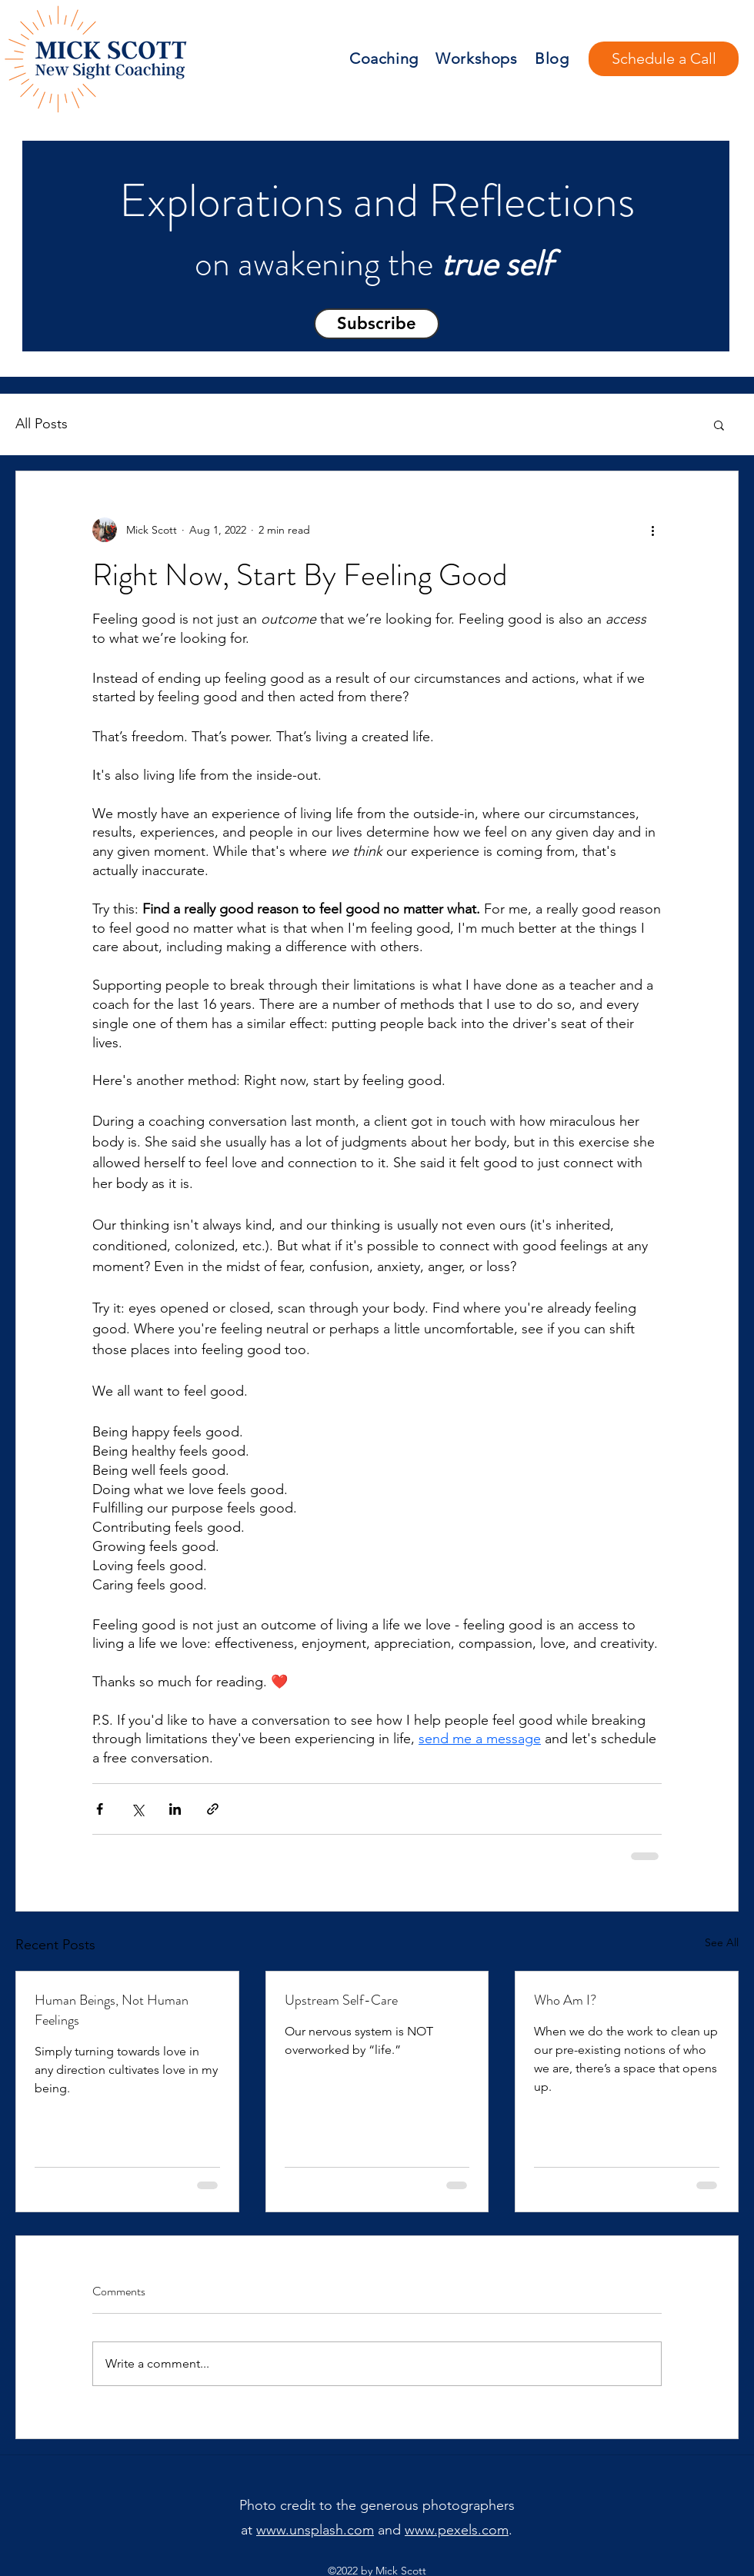 The height and width of the screenshot is (2576, 754). I want to click on Workshops, so click(476, 58).